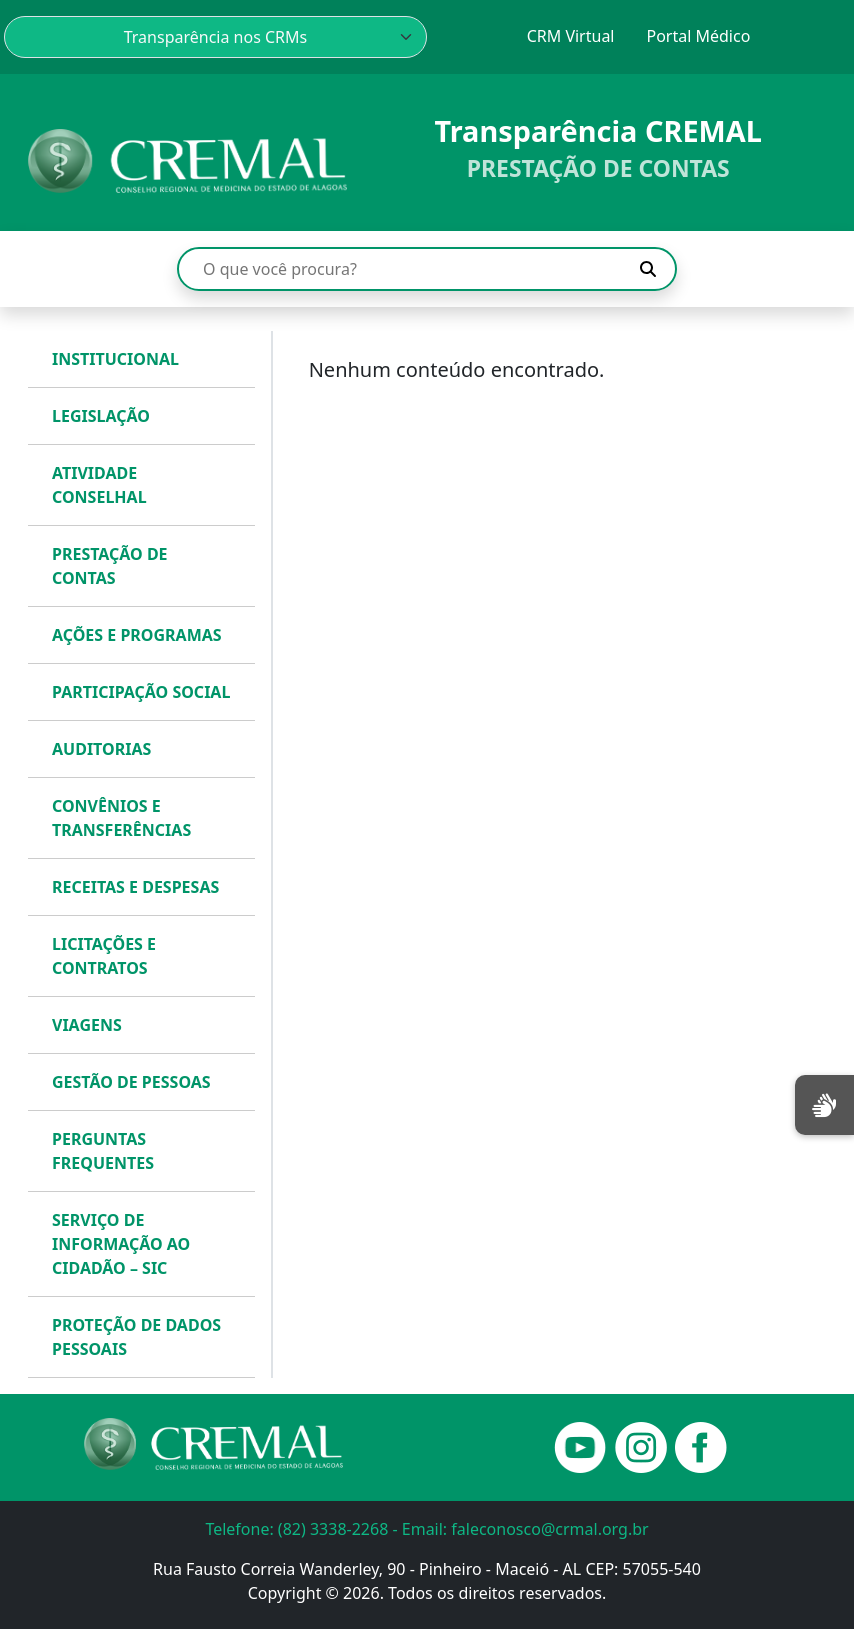  What do you see at coordinates (104, 956) in the screenshot?
I see `LICITAÇÕES E CONTRATOS` at bounding box center [104, 956].